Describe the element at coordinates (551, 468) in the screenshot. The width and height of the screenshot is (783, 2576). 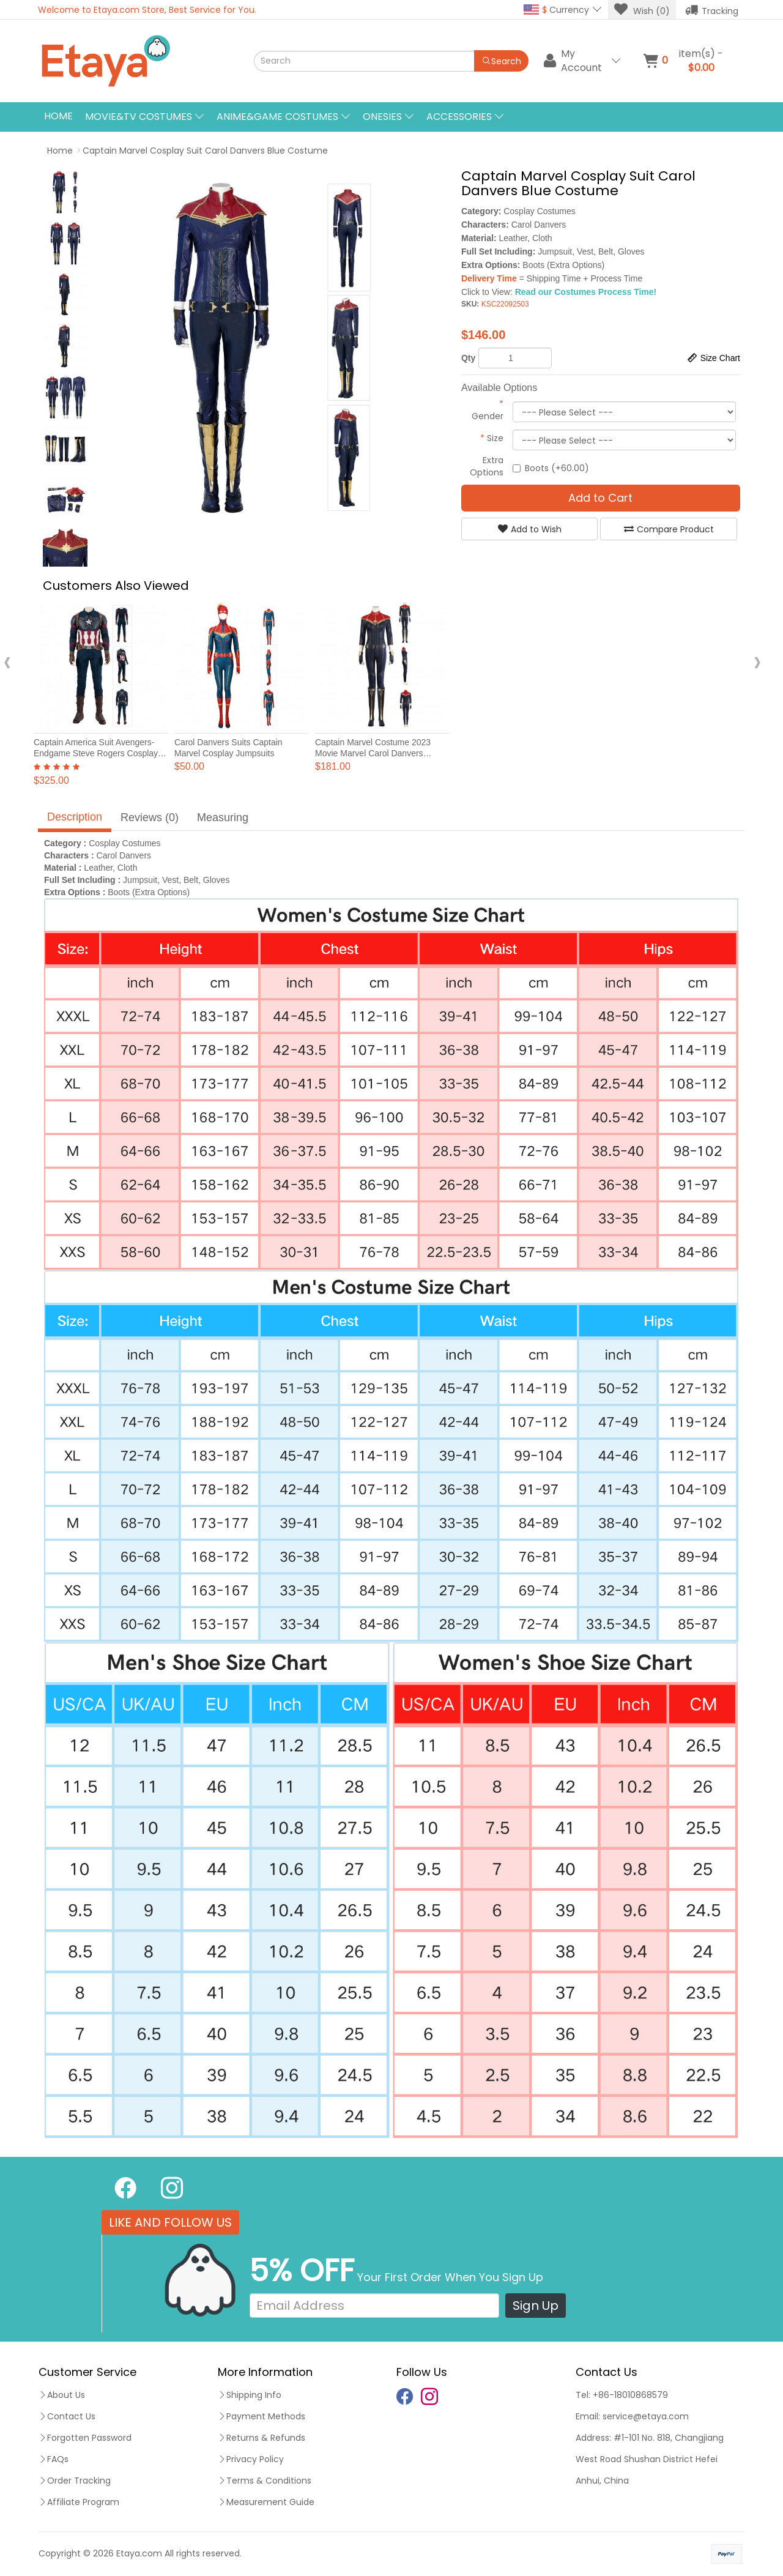
I see `Boots (+60.00)` at that location.